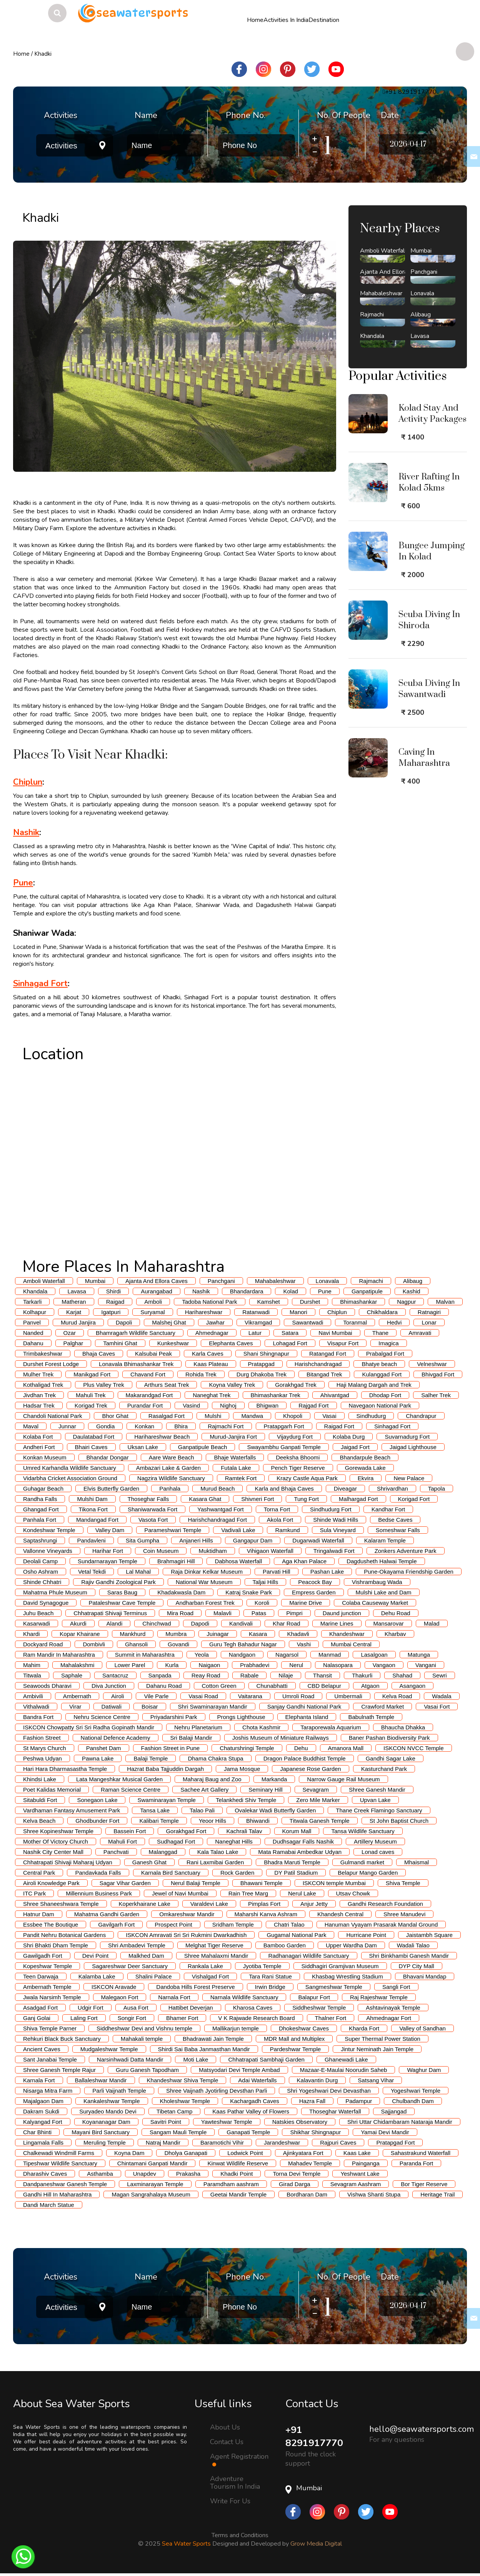 This screenshot has height=2576, width=480. Describe the element at coordinates (207, 1571) in the screenshot. I see `Raja Dinkar Kelkar Museum` at that location.